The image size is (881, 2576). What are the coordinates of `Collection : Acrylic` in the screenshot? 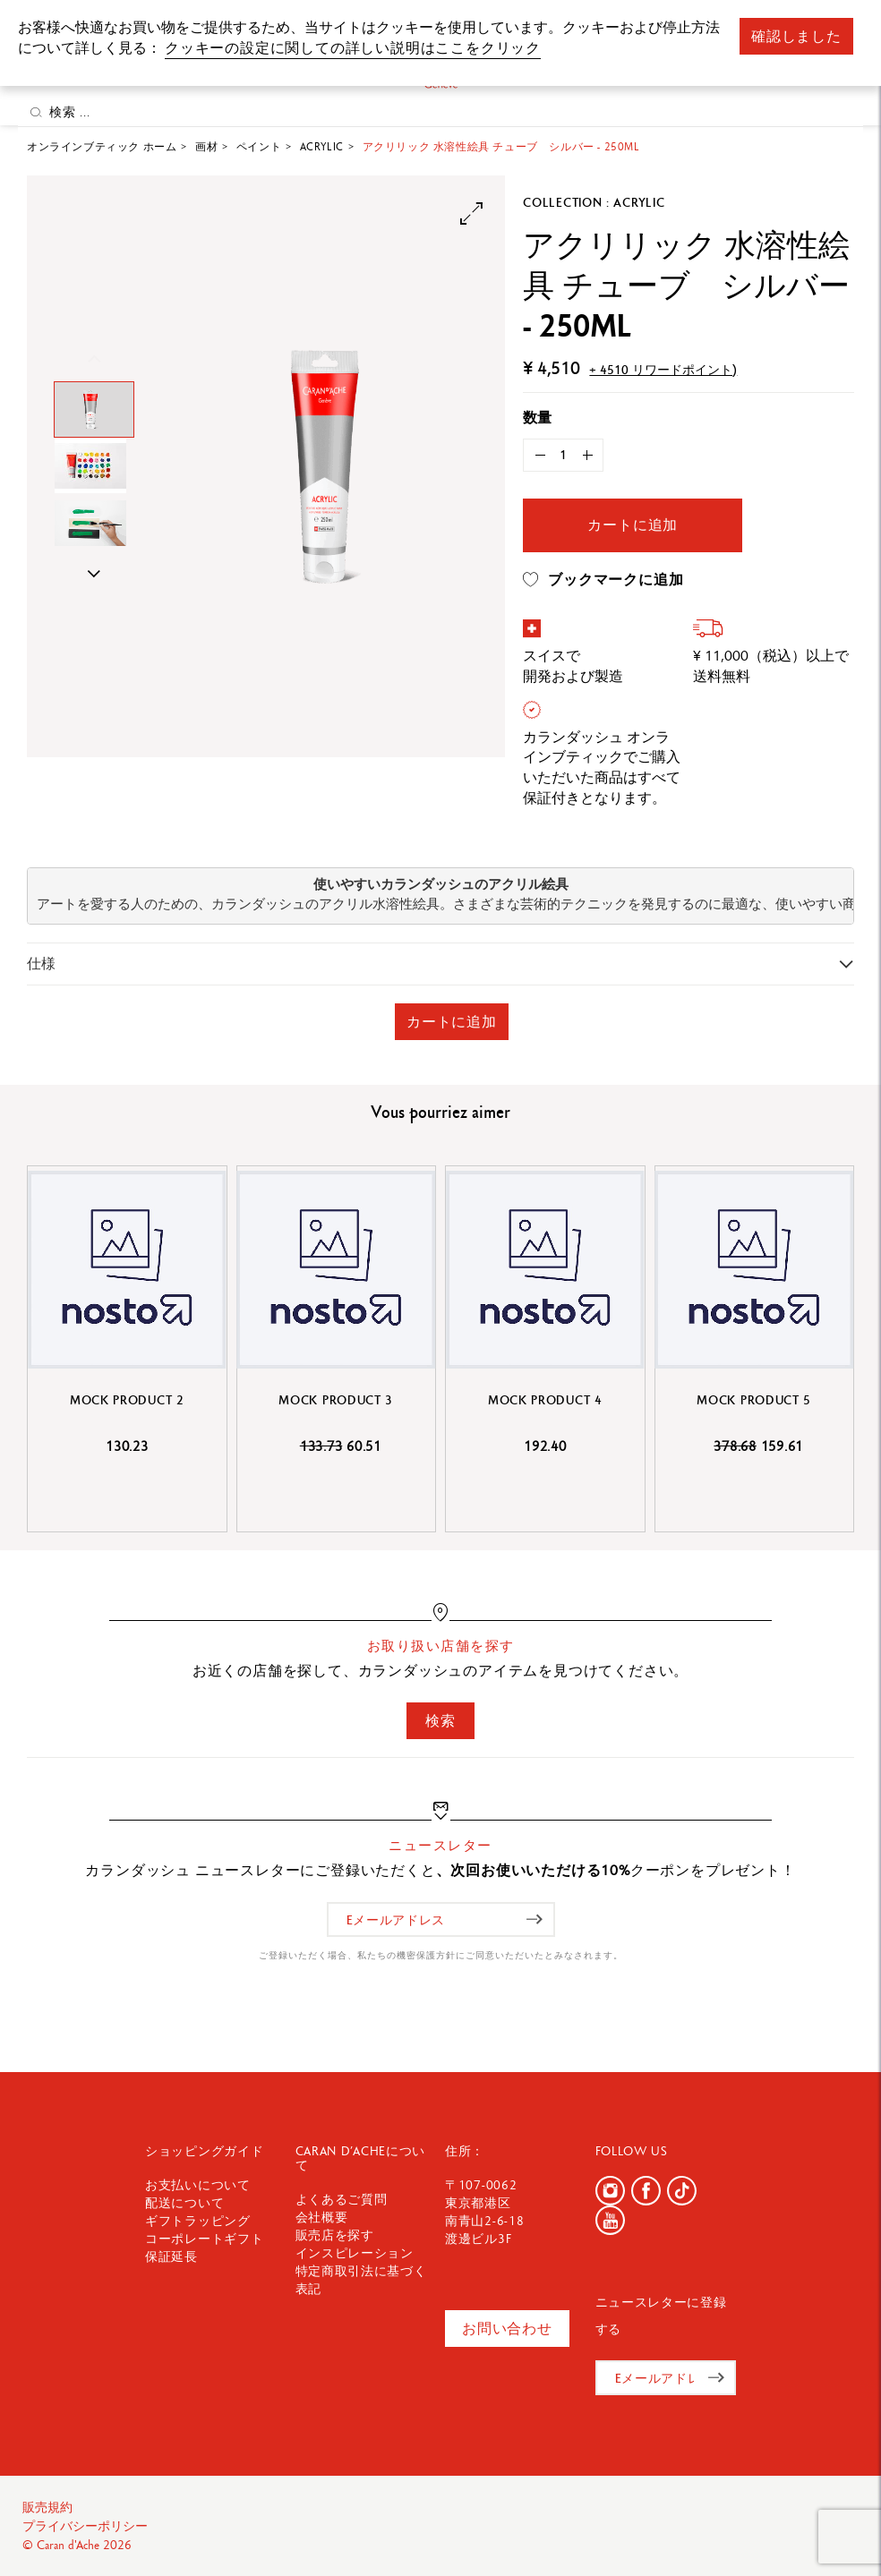 It's located at (593, 202).